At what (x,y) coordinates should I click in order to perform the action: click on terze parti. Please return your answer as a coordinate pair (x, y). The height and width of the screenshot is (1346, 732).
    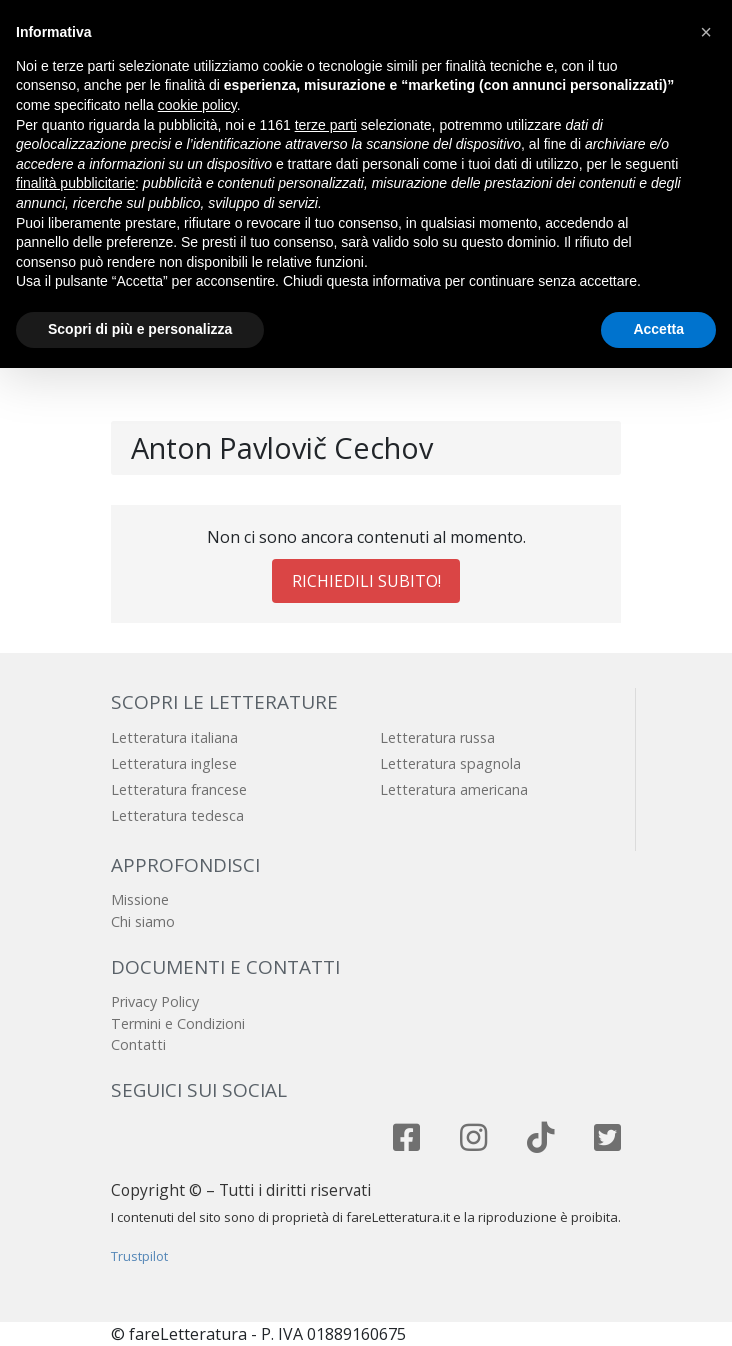
    Looking at the image, I should click on (326, 125).